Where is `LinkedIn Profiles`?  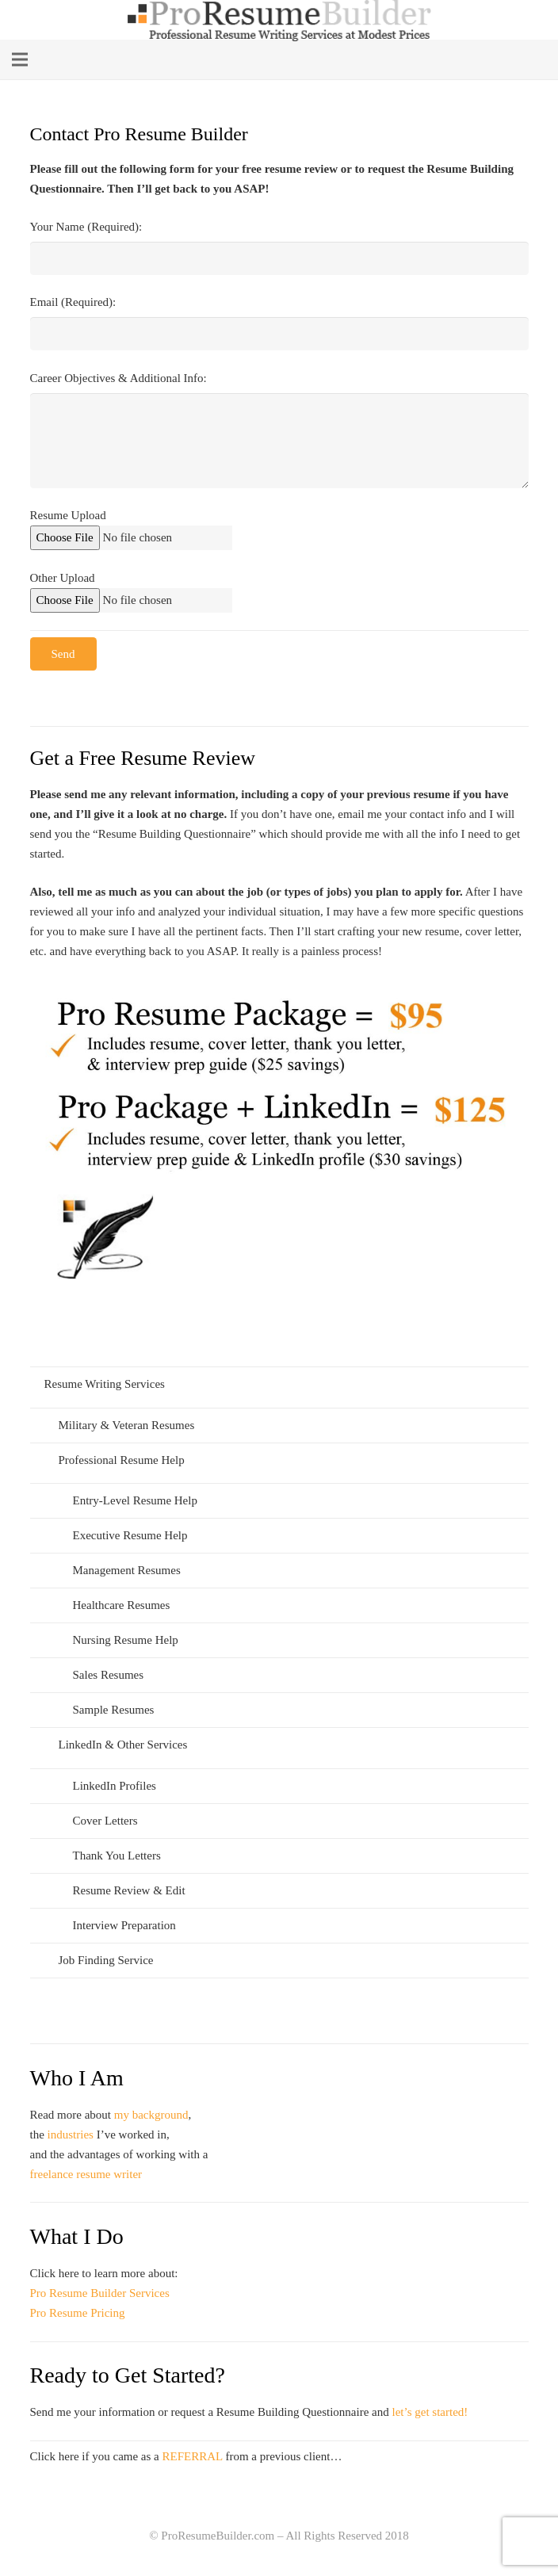
LinkedIn Profiles is located at coordinates (114, 1785).